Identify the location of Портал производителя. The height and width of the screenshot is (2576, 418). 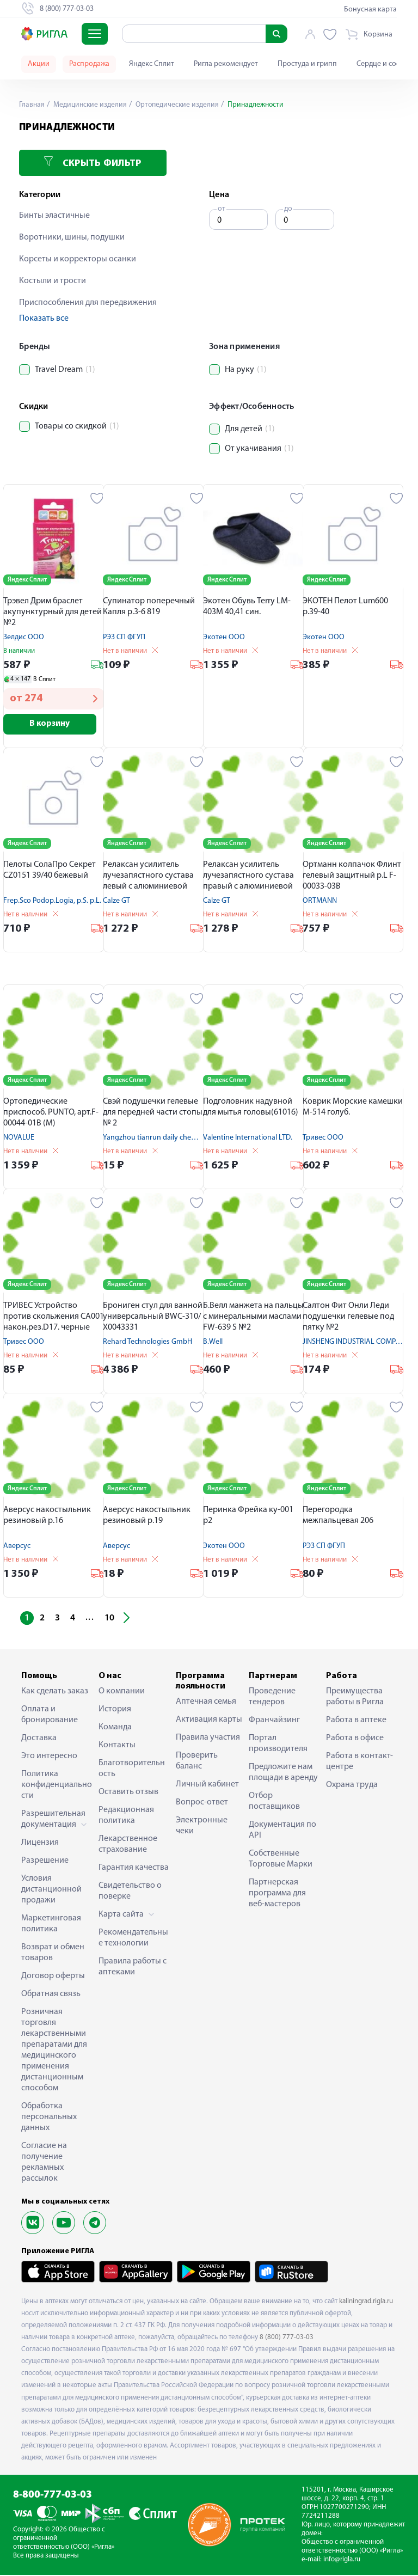
(278, 1744).